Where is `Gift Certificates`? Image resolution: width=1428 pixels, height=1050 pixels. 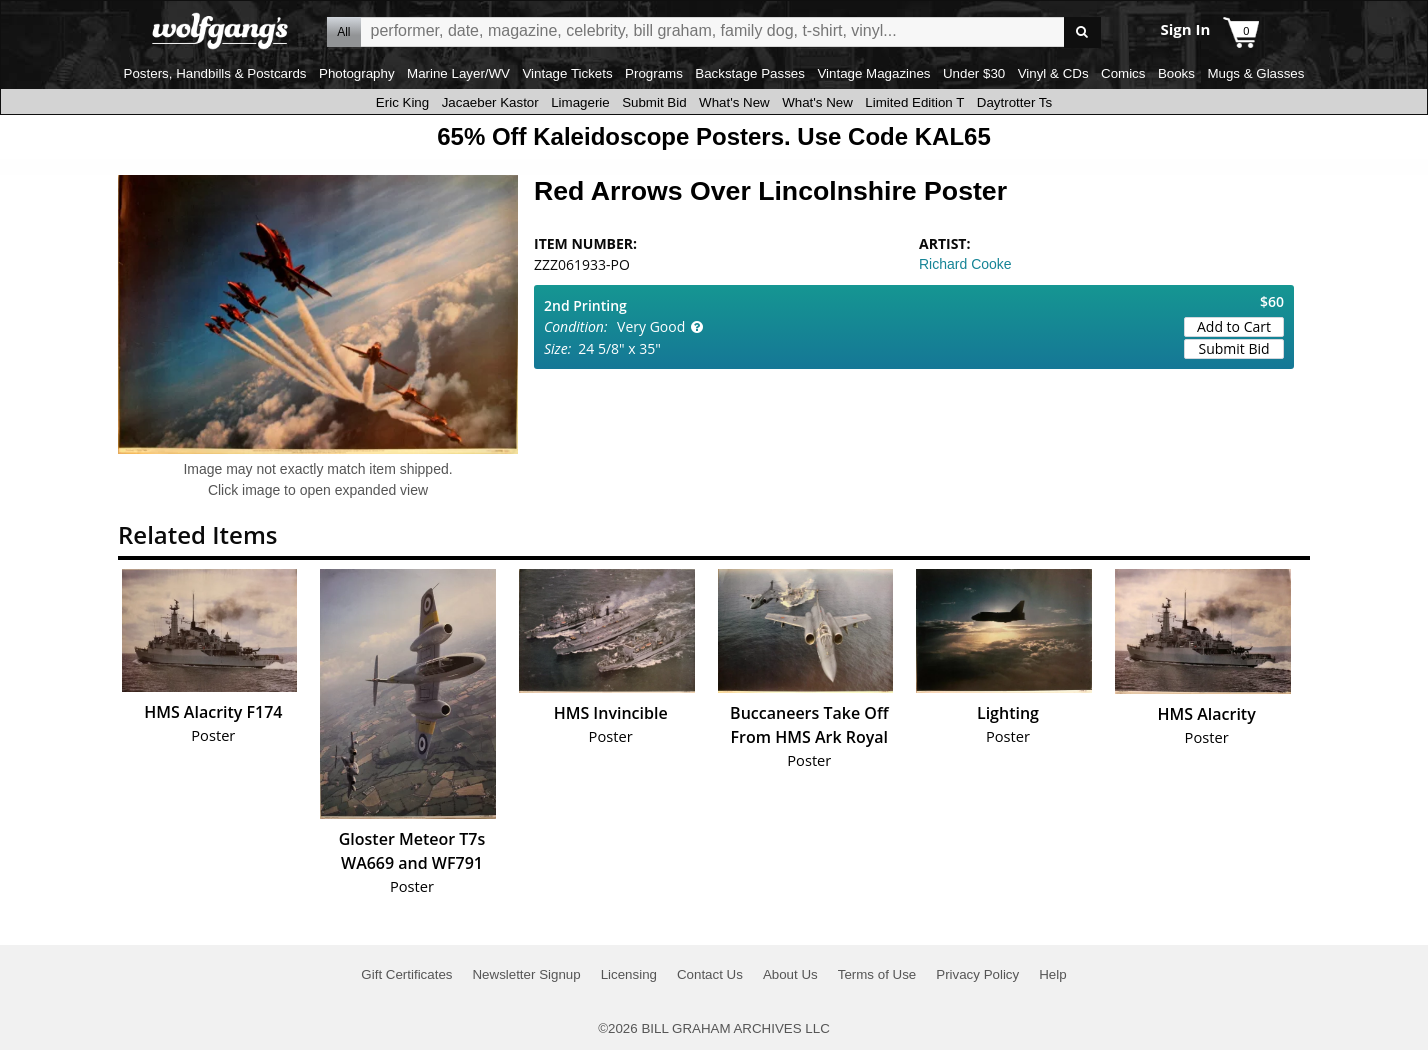 Gift Certificates is located at coordinates (406, 974).